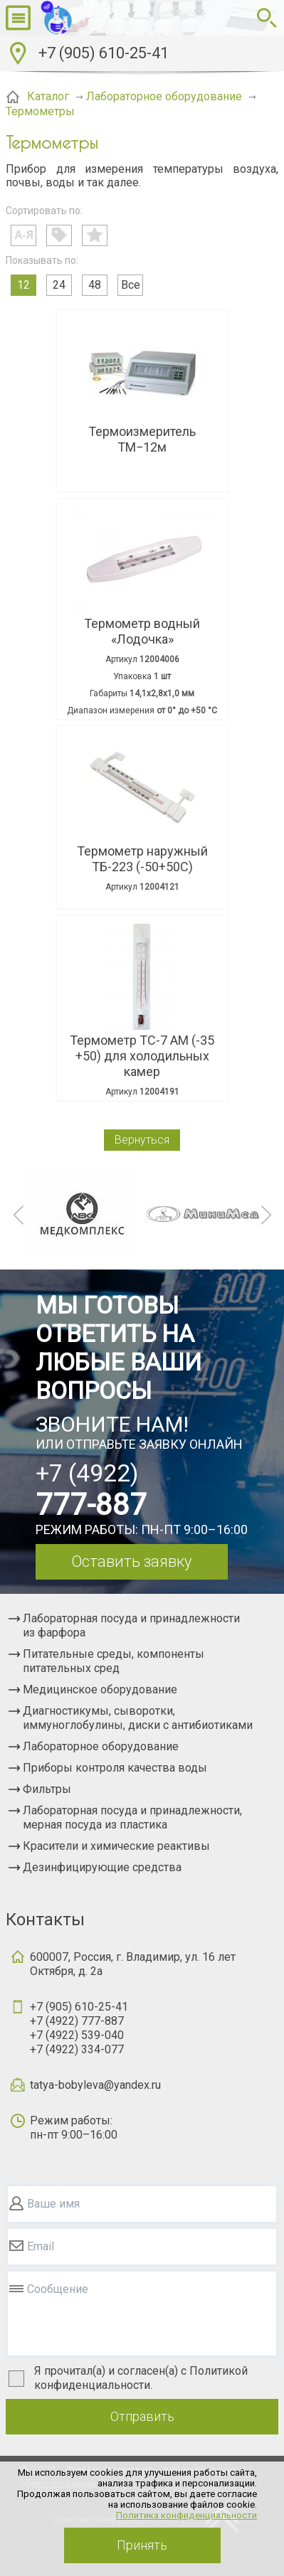 This screenshot has width=284, height=2576. Describe the element at coordinates (47, 1789) in the screenshot. I see `Фильтры` at that location.